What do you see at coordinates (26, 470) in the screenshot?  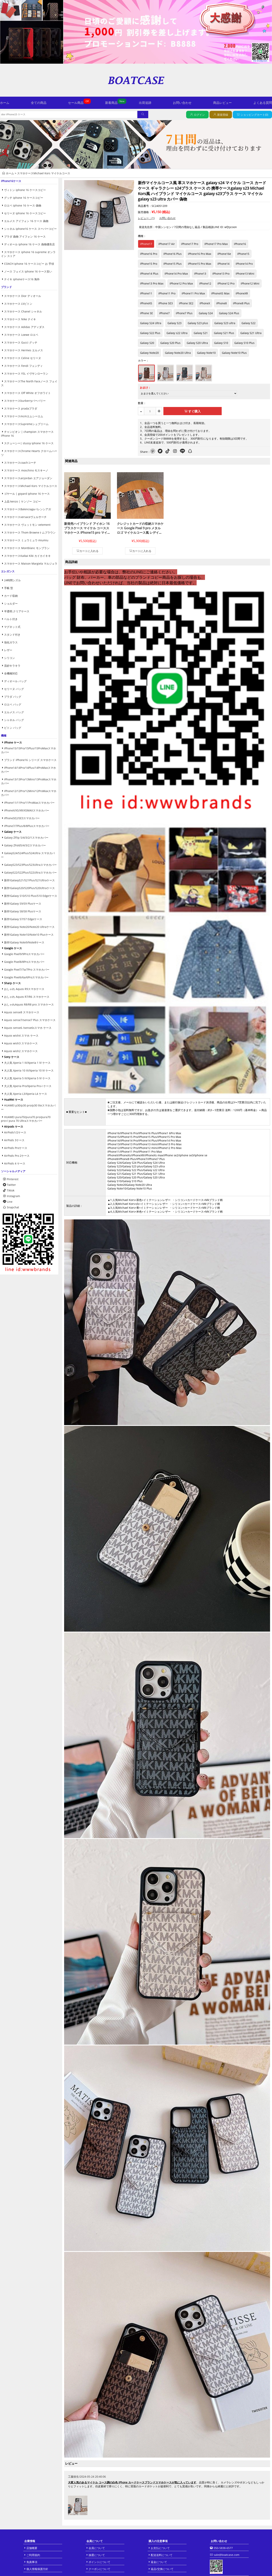 I see `スマホケース moschino モスキーノ` at bounding box center [26, 470].